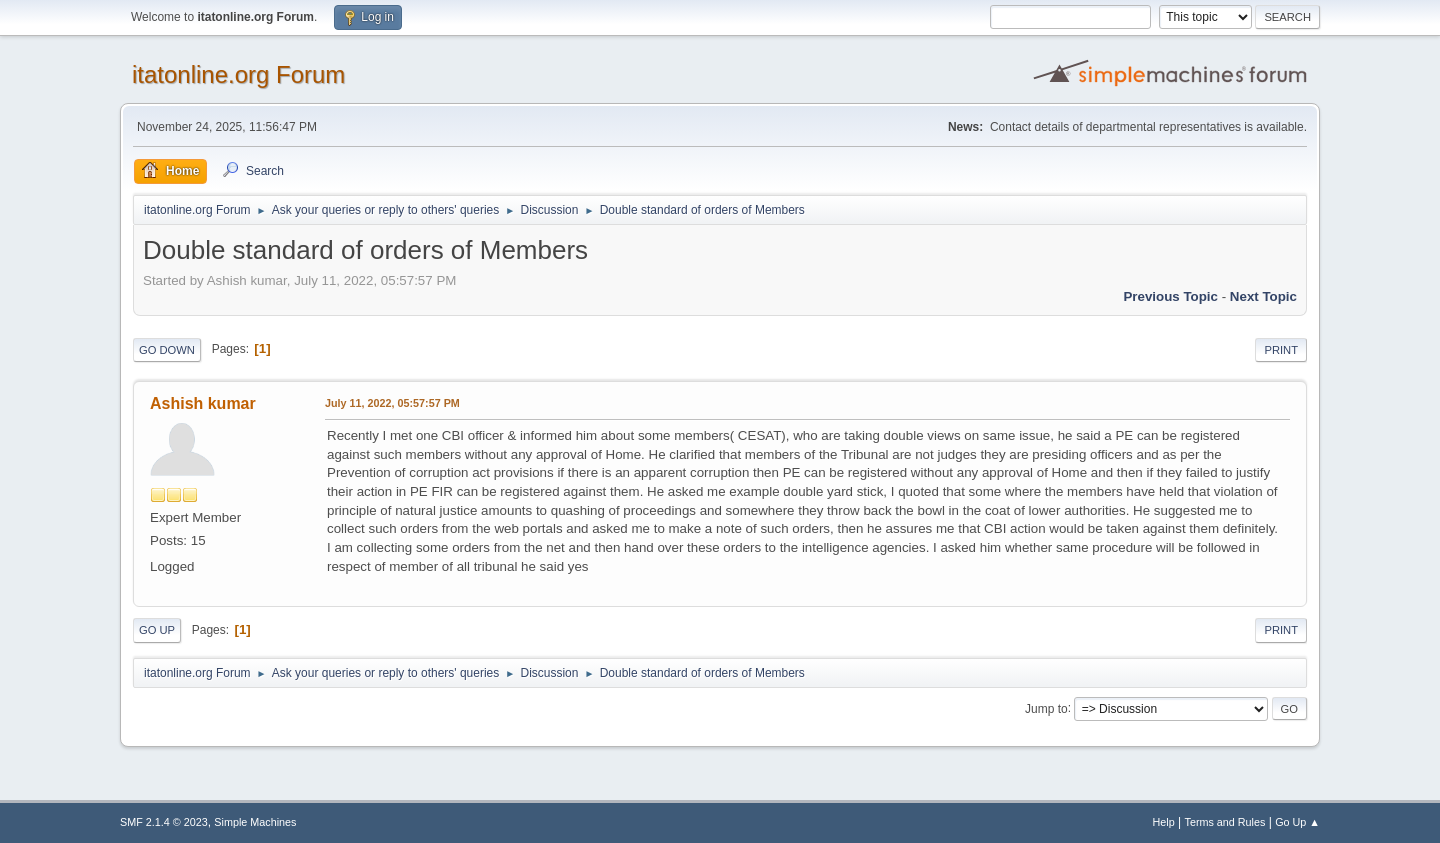 The height and width of the screenshot is (843, 1440). Describe the element at coordinates (157, 630) in the screenshot. I see `Go Up` at that location.